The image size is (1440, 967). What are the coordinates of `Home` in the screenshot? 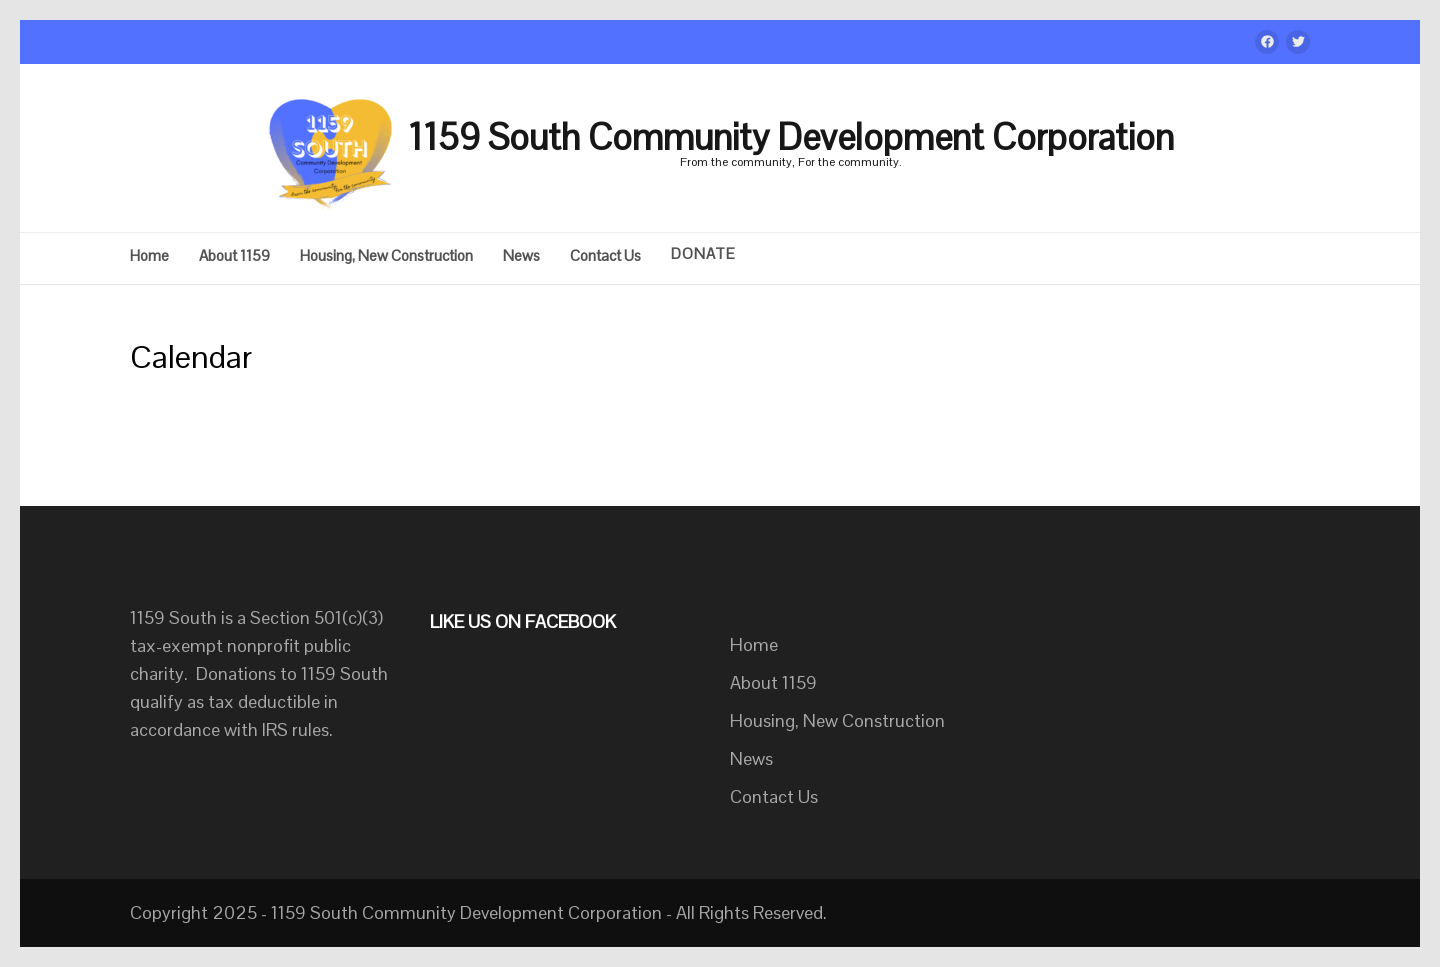 It's located at (149, 255).